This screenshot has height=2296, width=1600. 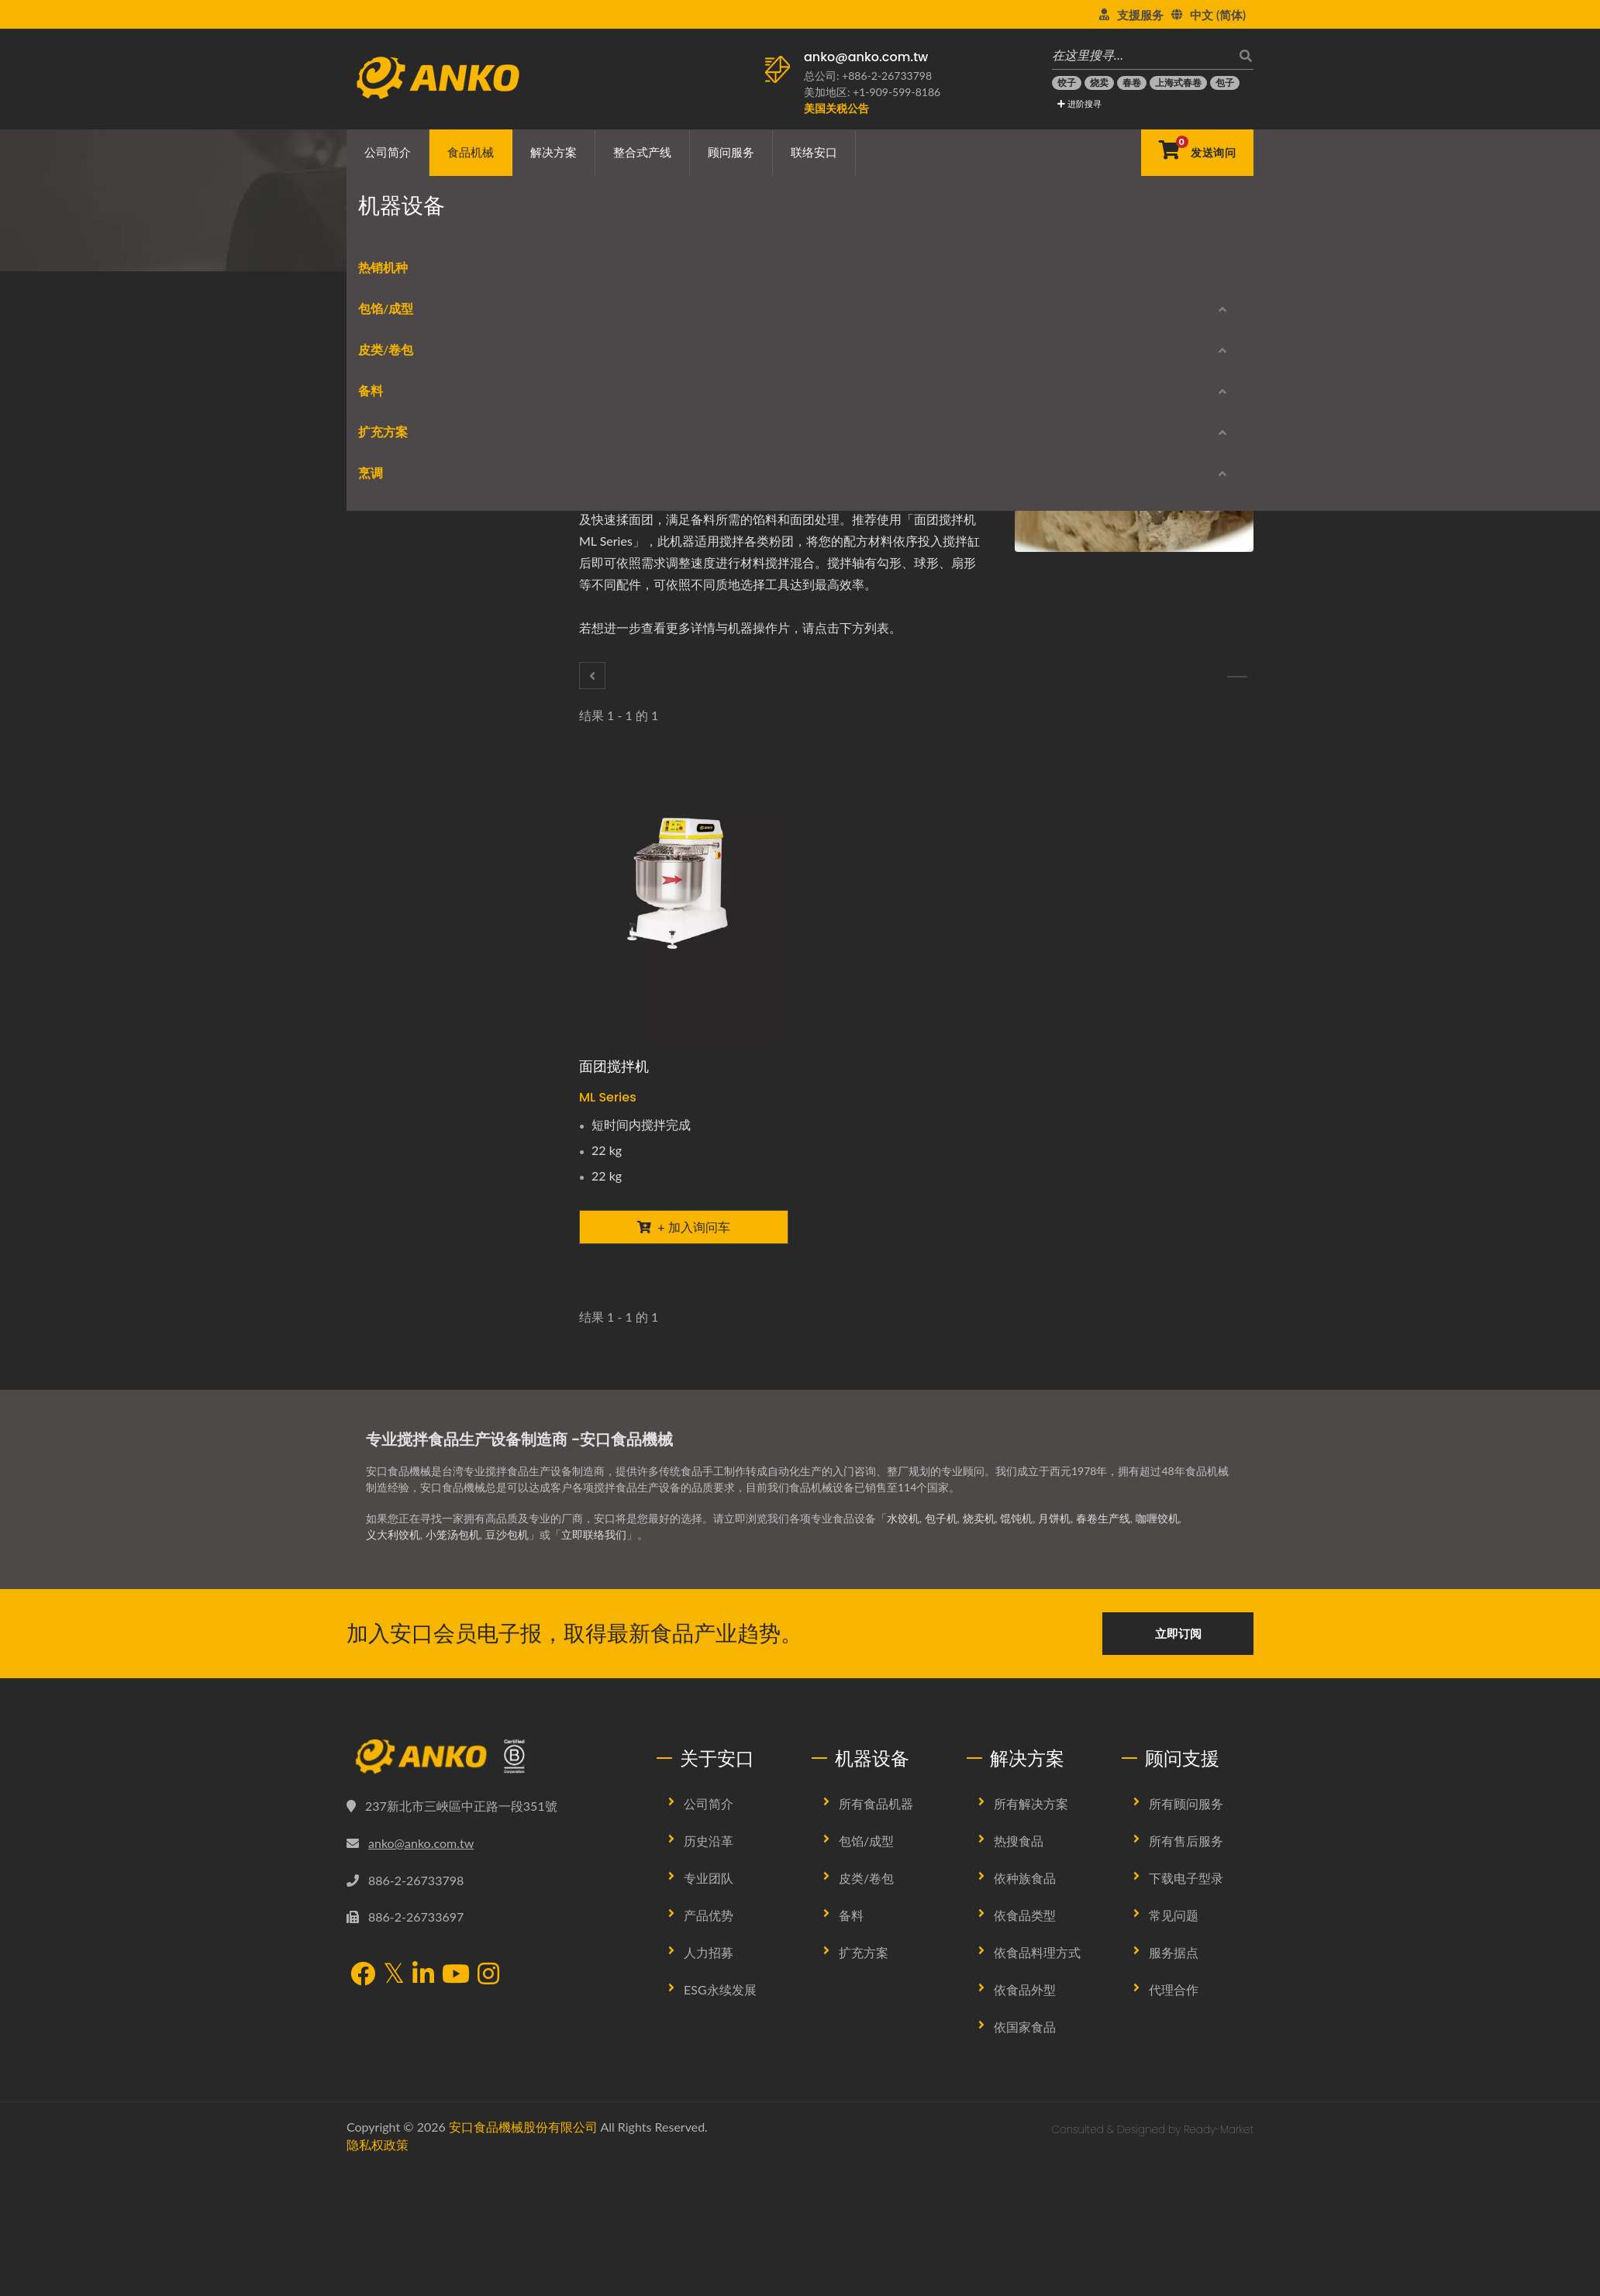 I want to click on 炒炸, so click(x=373, y=1231).